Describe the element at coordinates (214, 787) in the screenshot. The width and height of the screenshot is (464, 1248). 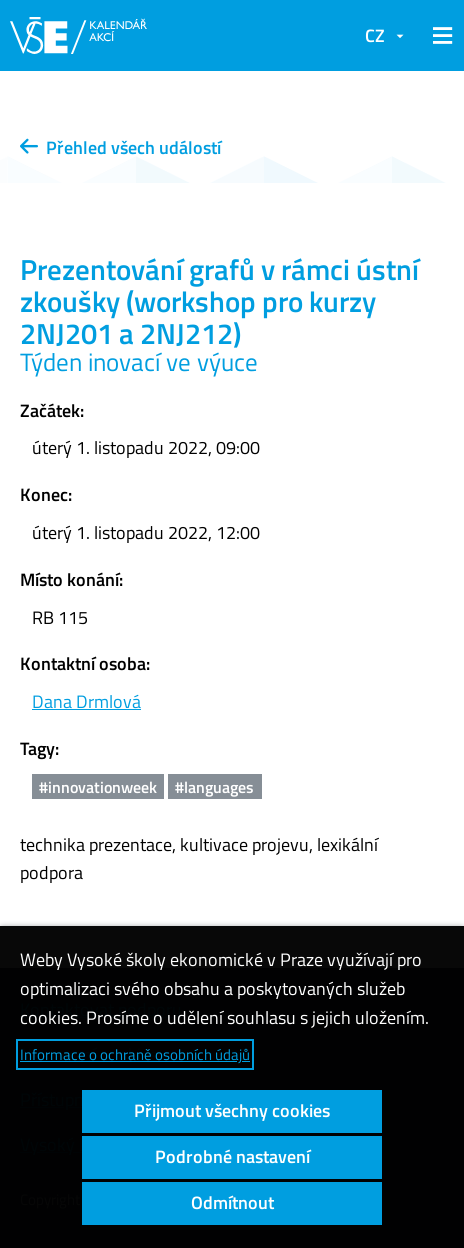
I see `#languages` at that location.